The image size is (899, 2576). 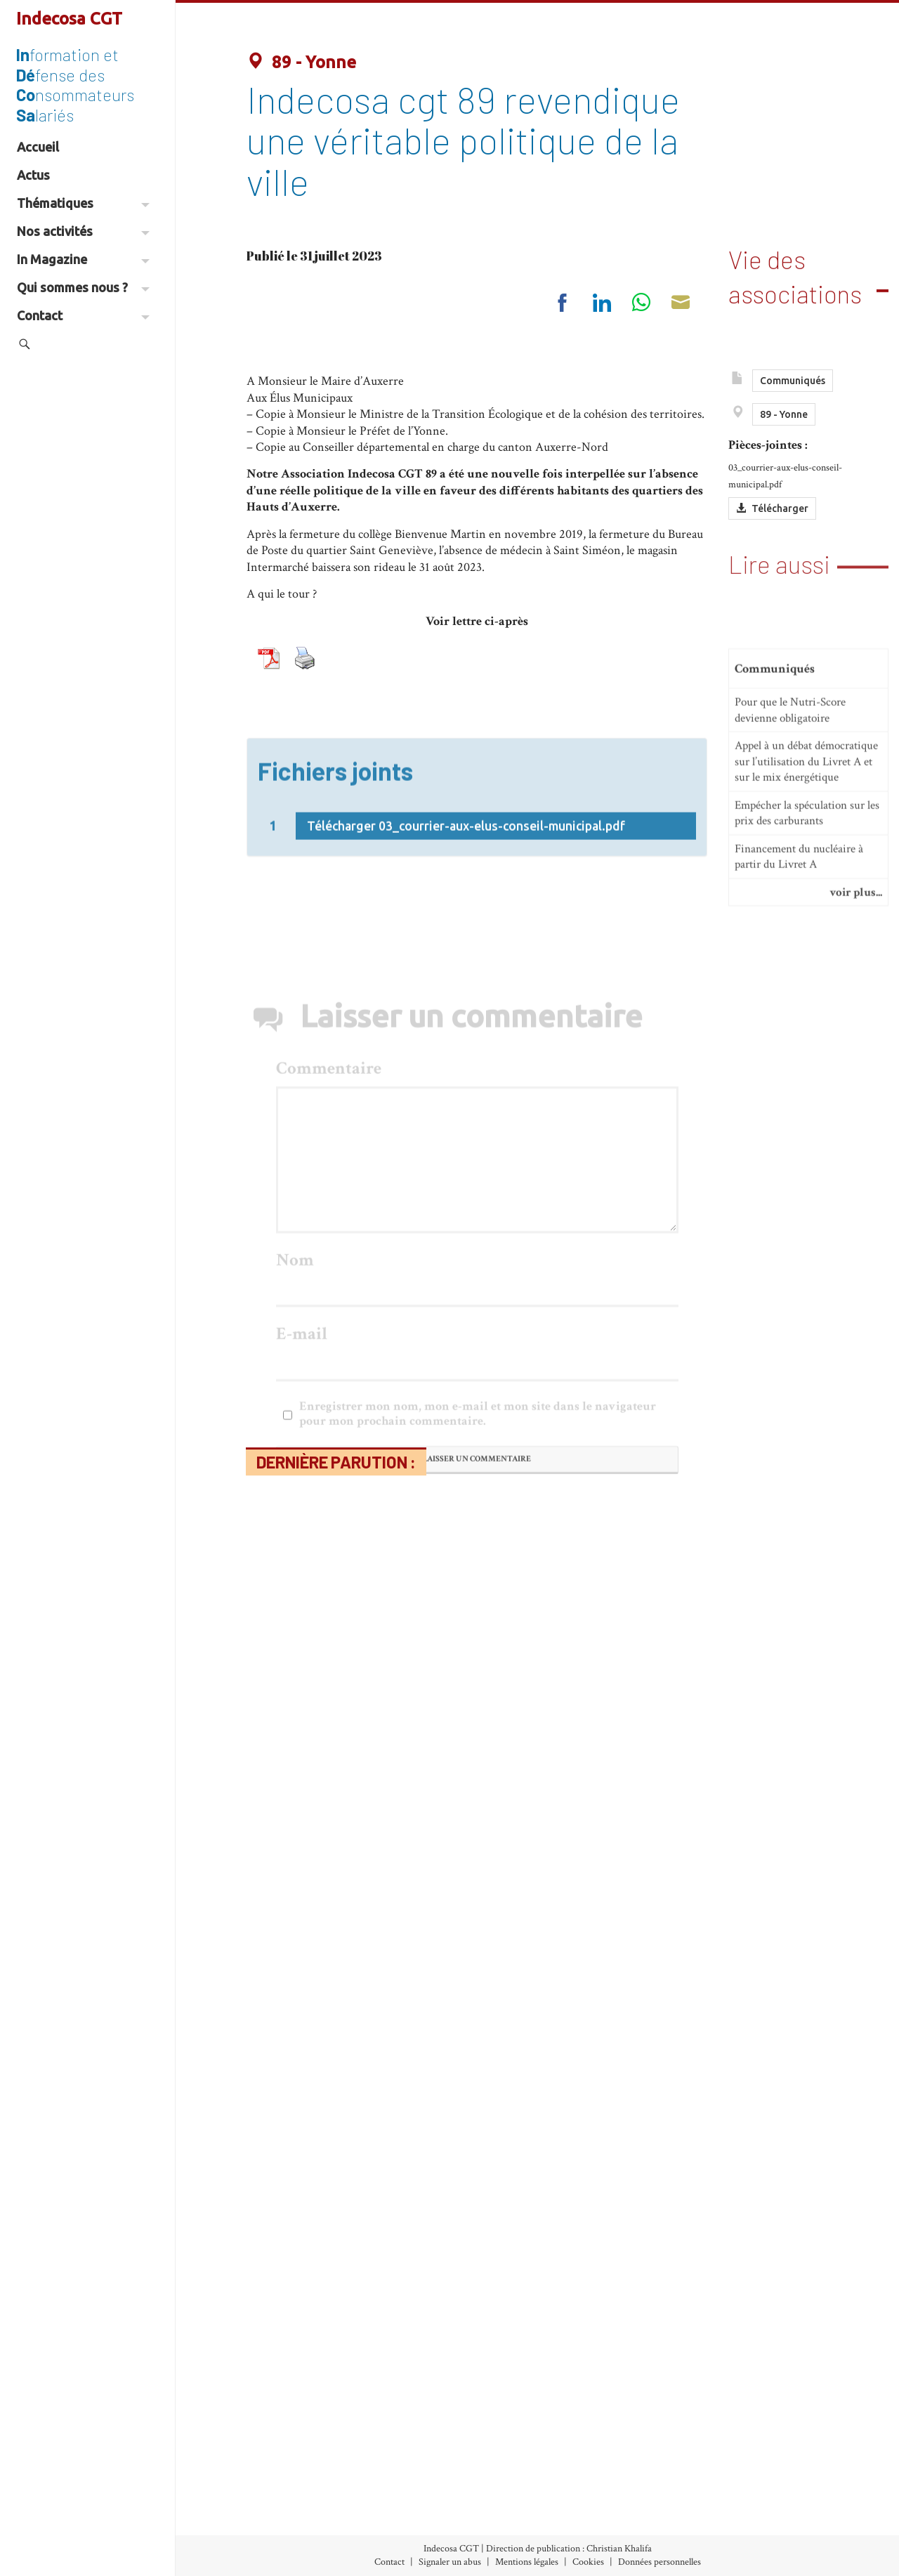 What do you see at coordinates (588, 2562) in the screenshot?
I see `Cookies` at bounding box center [588, 2562].